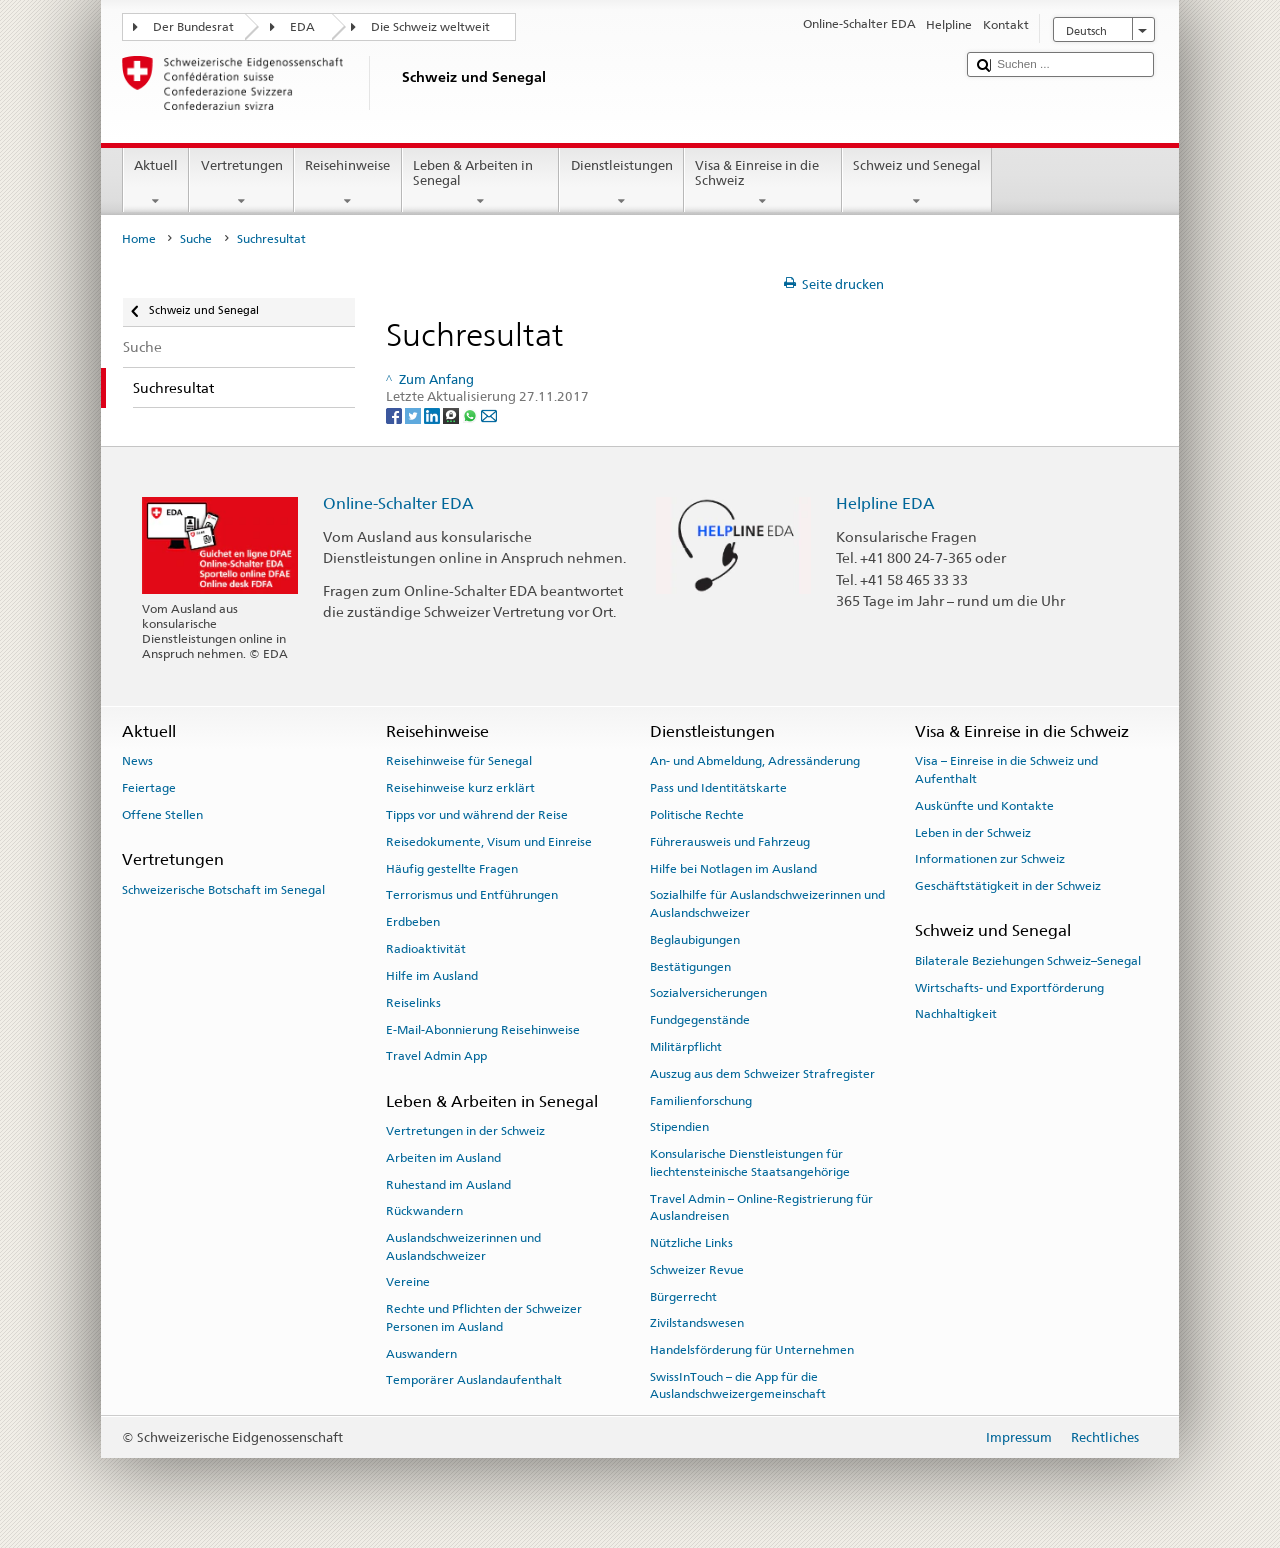  I want to click on Reiselinks, so click(413, 1003).